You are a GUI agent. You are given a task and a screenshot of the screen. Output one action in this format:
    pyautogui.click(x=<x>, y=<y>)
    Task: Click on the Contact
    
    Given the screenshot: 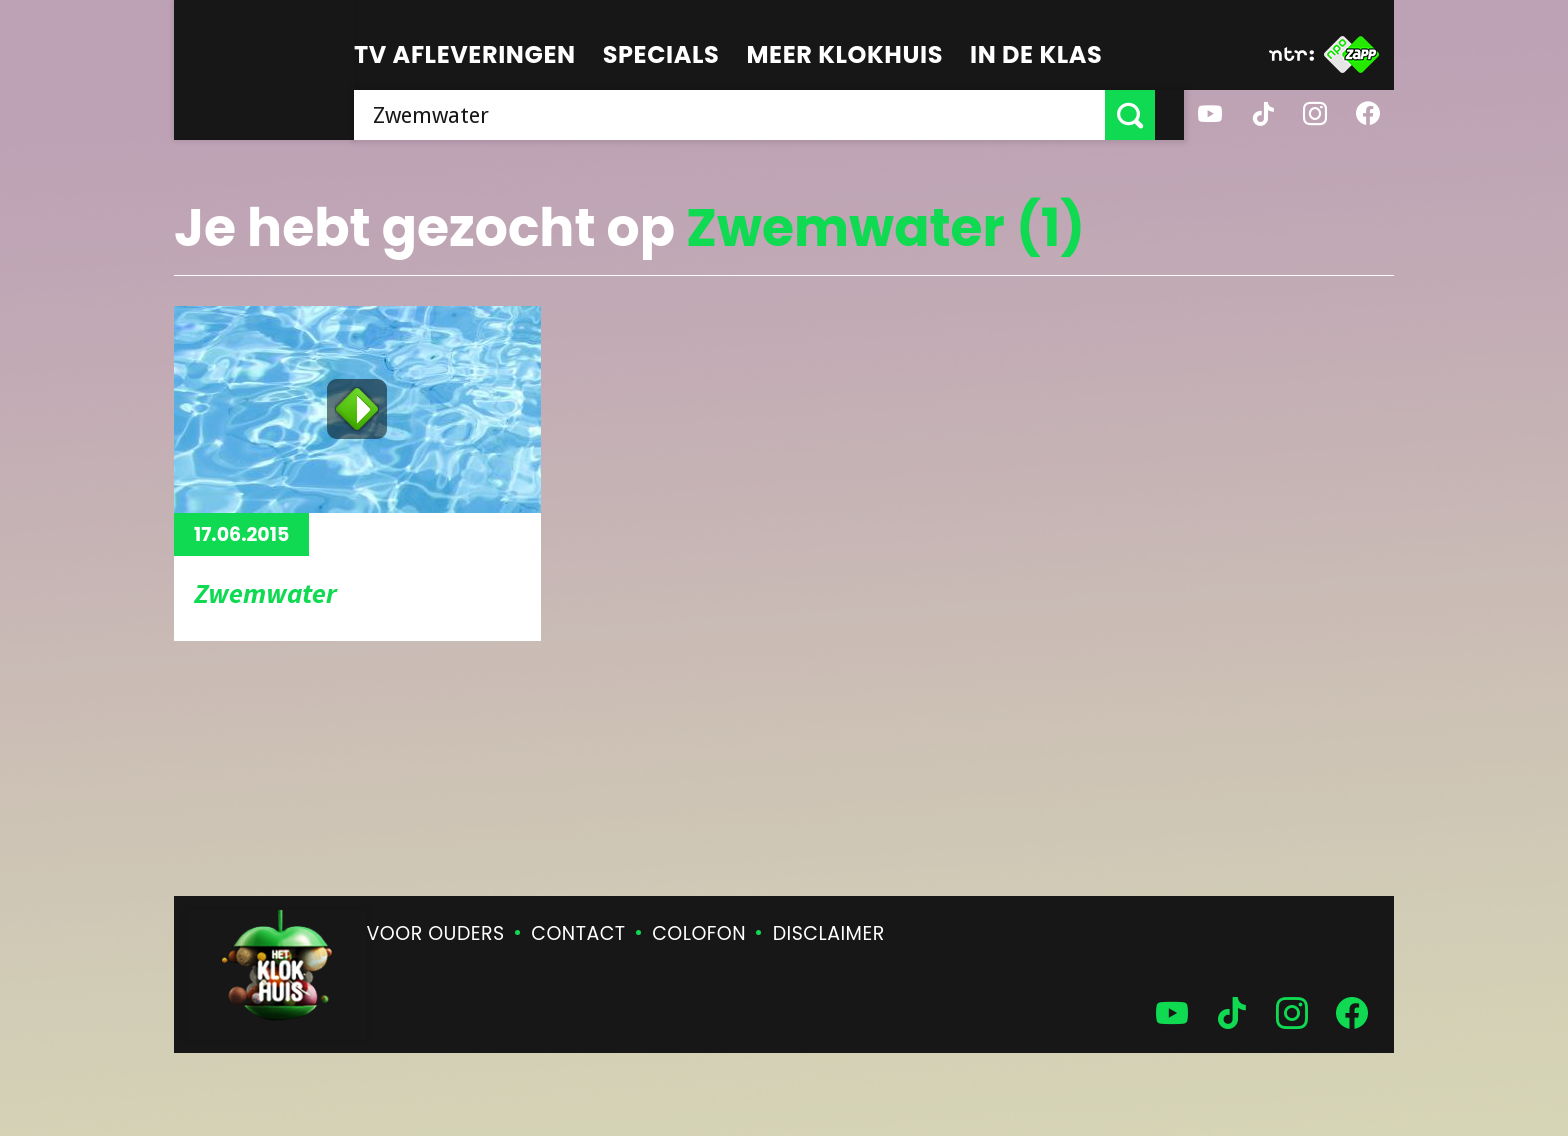 What is the action you would take?
    pyautogui.click(x=578, y=933)
    